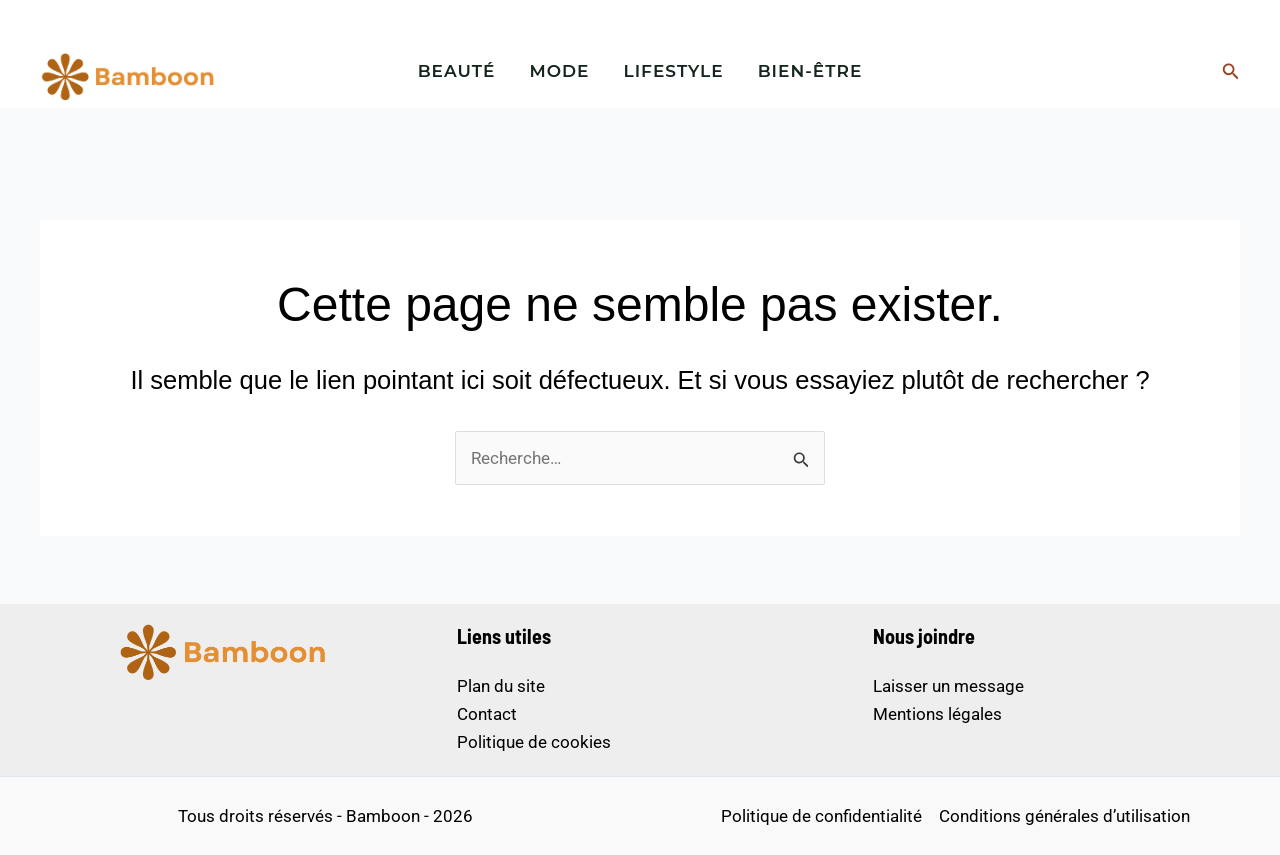 This screenshot has height=855, width=1280. I want to click on Conditions générales d’utilisation, so click(1064, 816).